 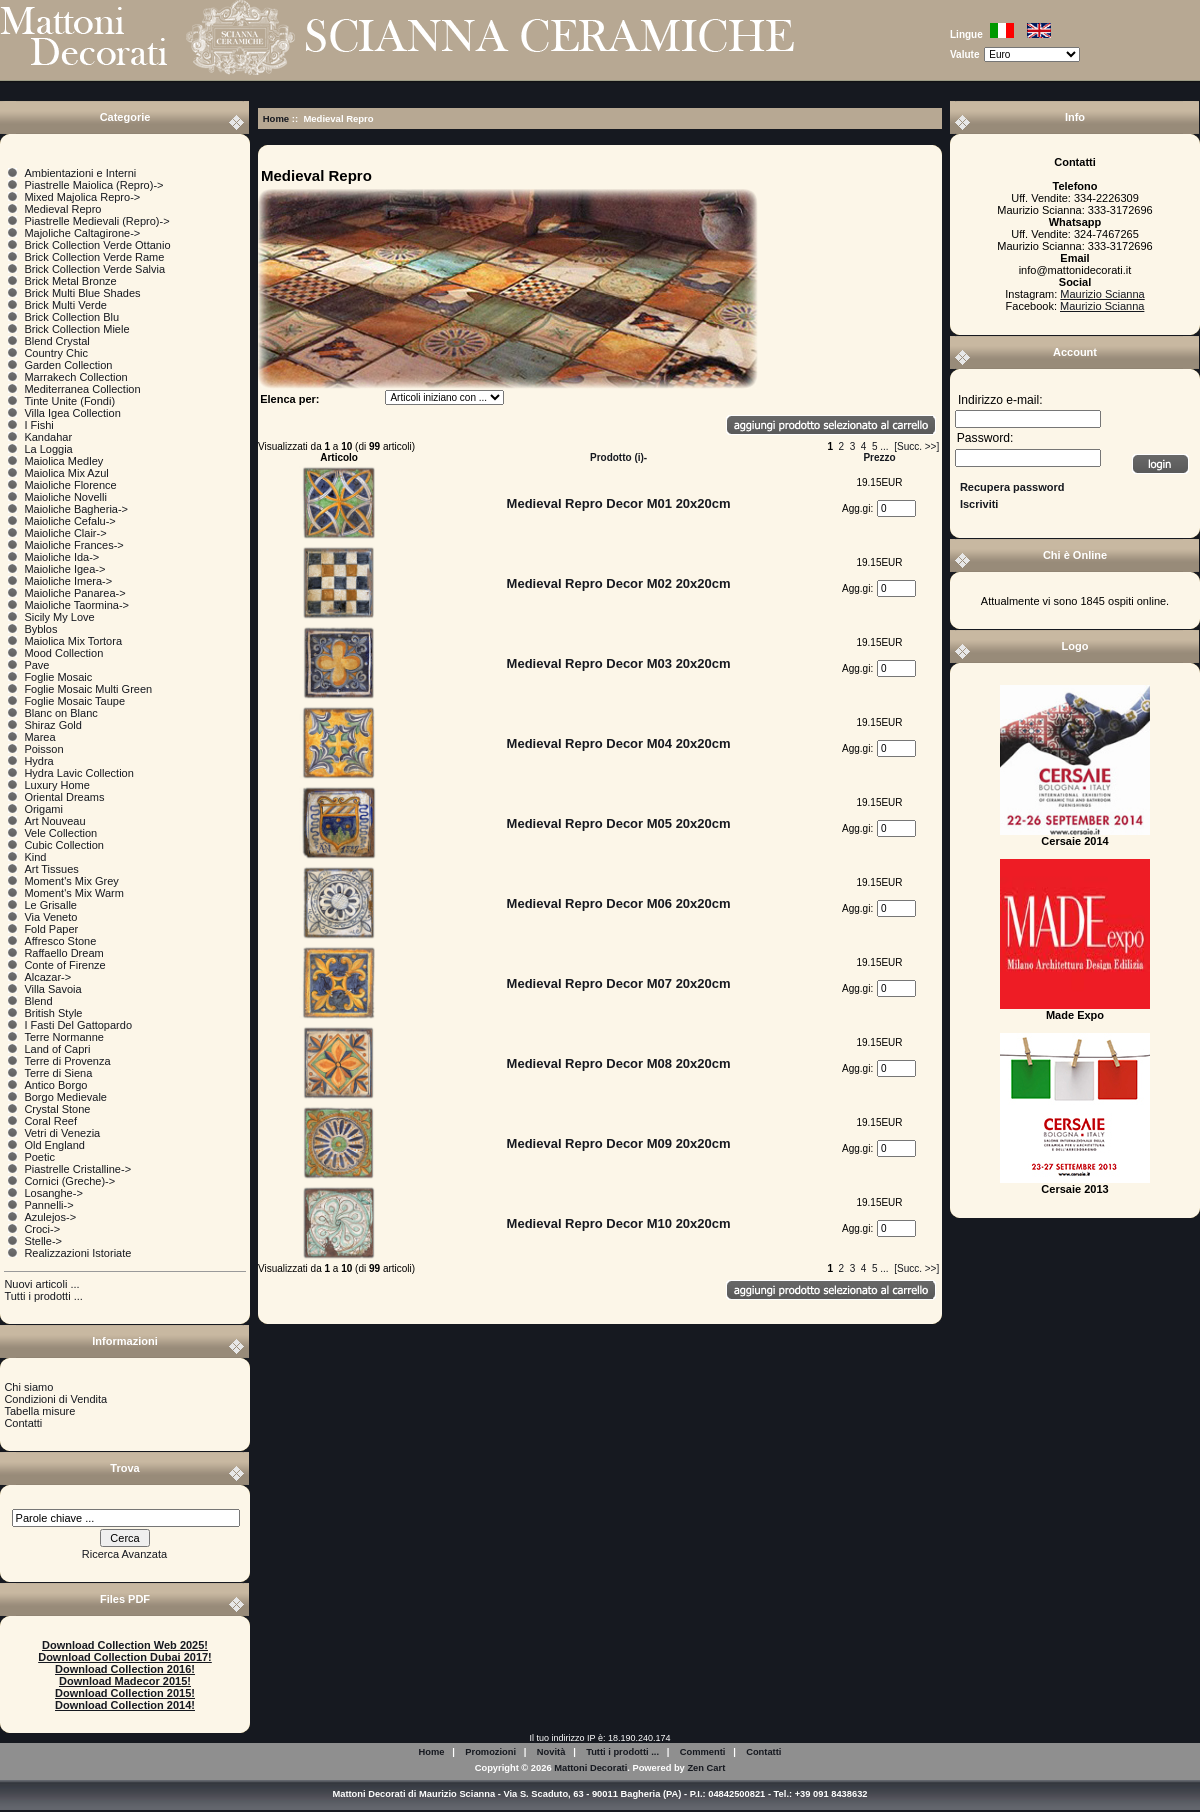 What do you see at coordinates (619, 743) in the screenshot?
I see `Medieval Repro Decor M04 20x20cm` at bounding box center [619, 743].